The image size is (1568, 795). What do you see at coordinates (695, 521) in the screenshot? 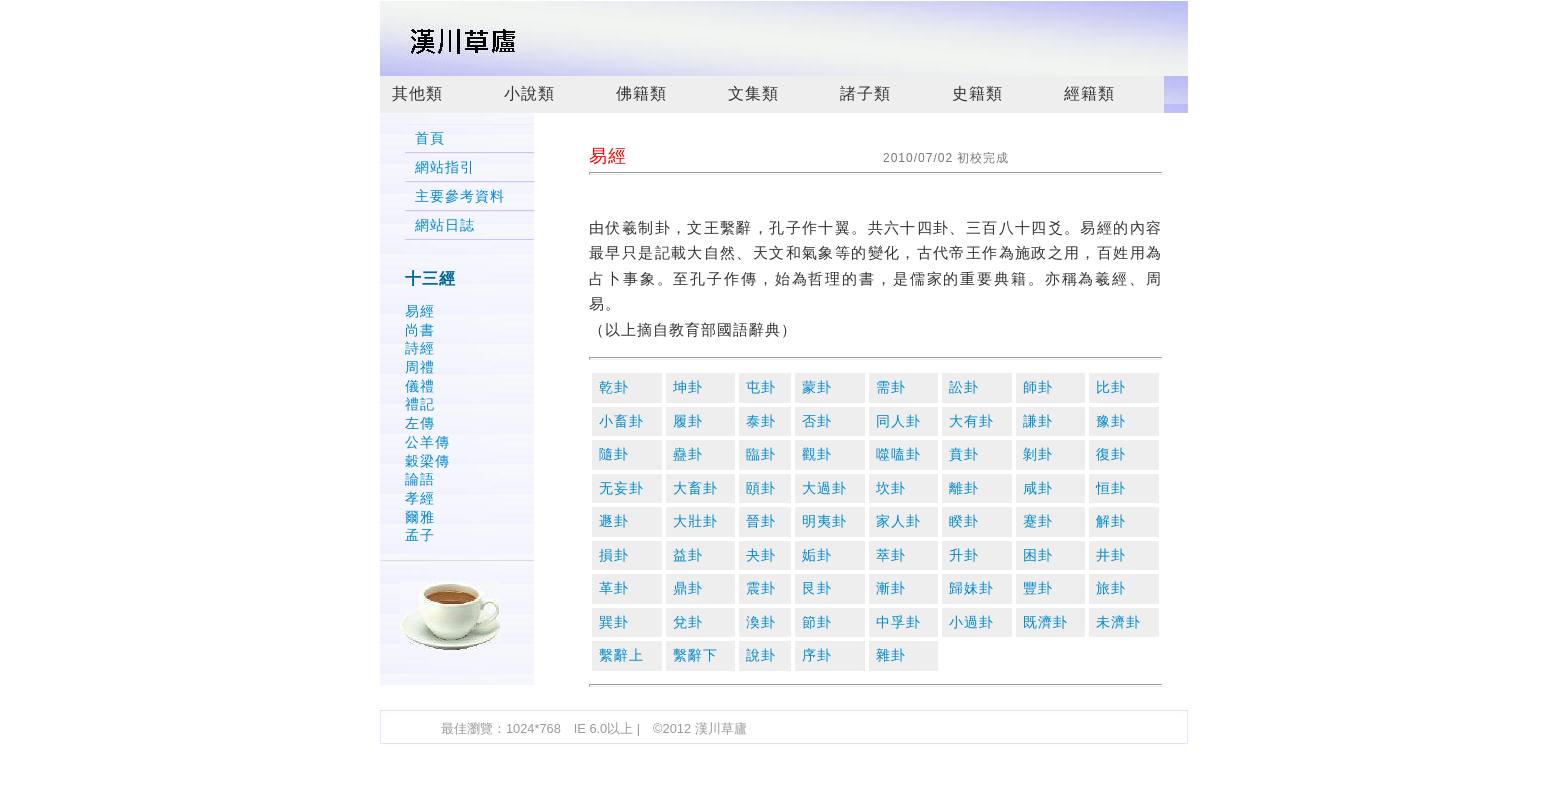
I see `大壯卦` at bounding box center [695, 521].